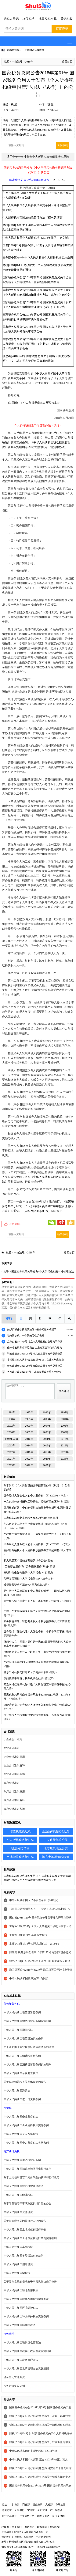  Describe the element at coordinates (27, 2168) in the screenshot. I see `中华人民共和国城镇土地使用税暂行条例` at that location.